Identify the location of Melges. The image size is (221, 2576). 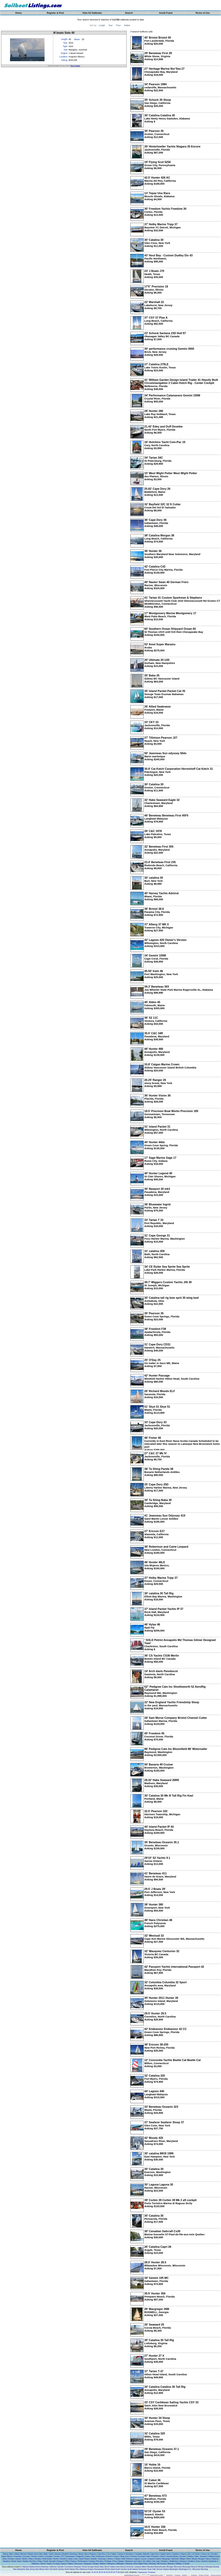
(182, 2559).